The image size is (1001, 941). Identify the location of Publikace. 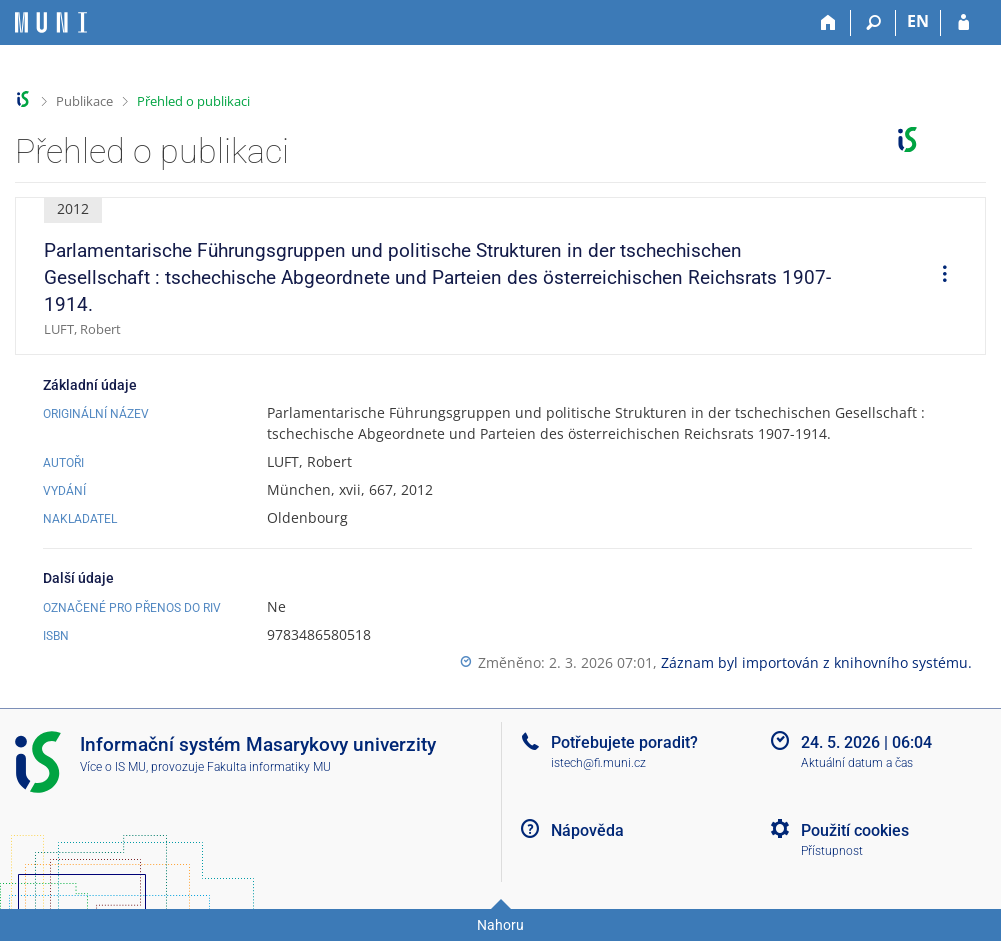
(84, 101).